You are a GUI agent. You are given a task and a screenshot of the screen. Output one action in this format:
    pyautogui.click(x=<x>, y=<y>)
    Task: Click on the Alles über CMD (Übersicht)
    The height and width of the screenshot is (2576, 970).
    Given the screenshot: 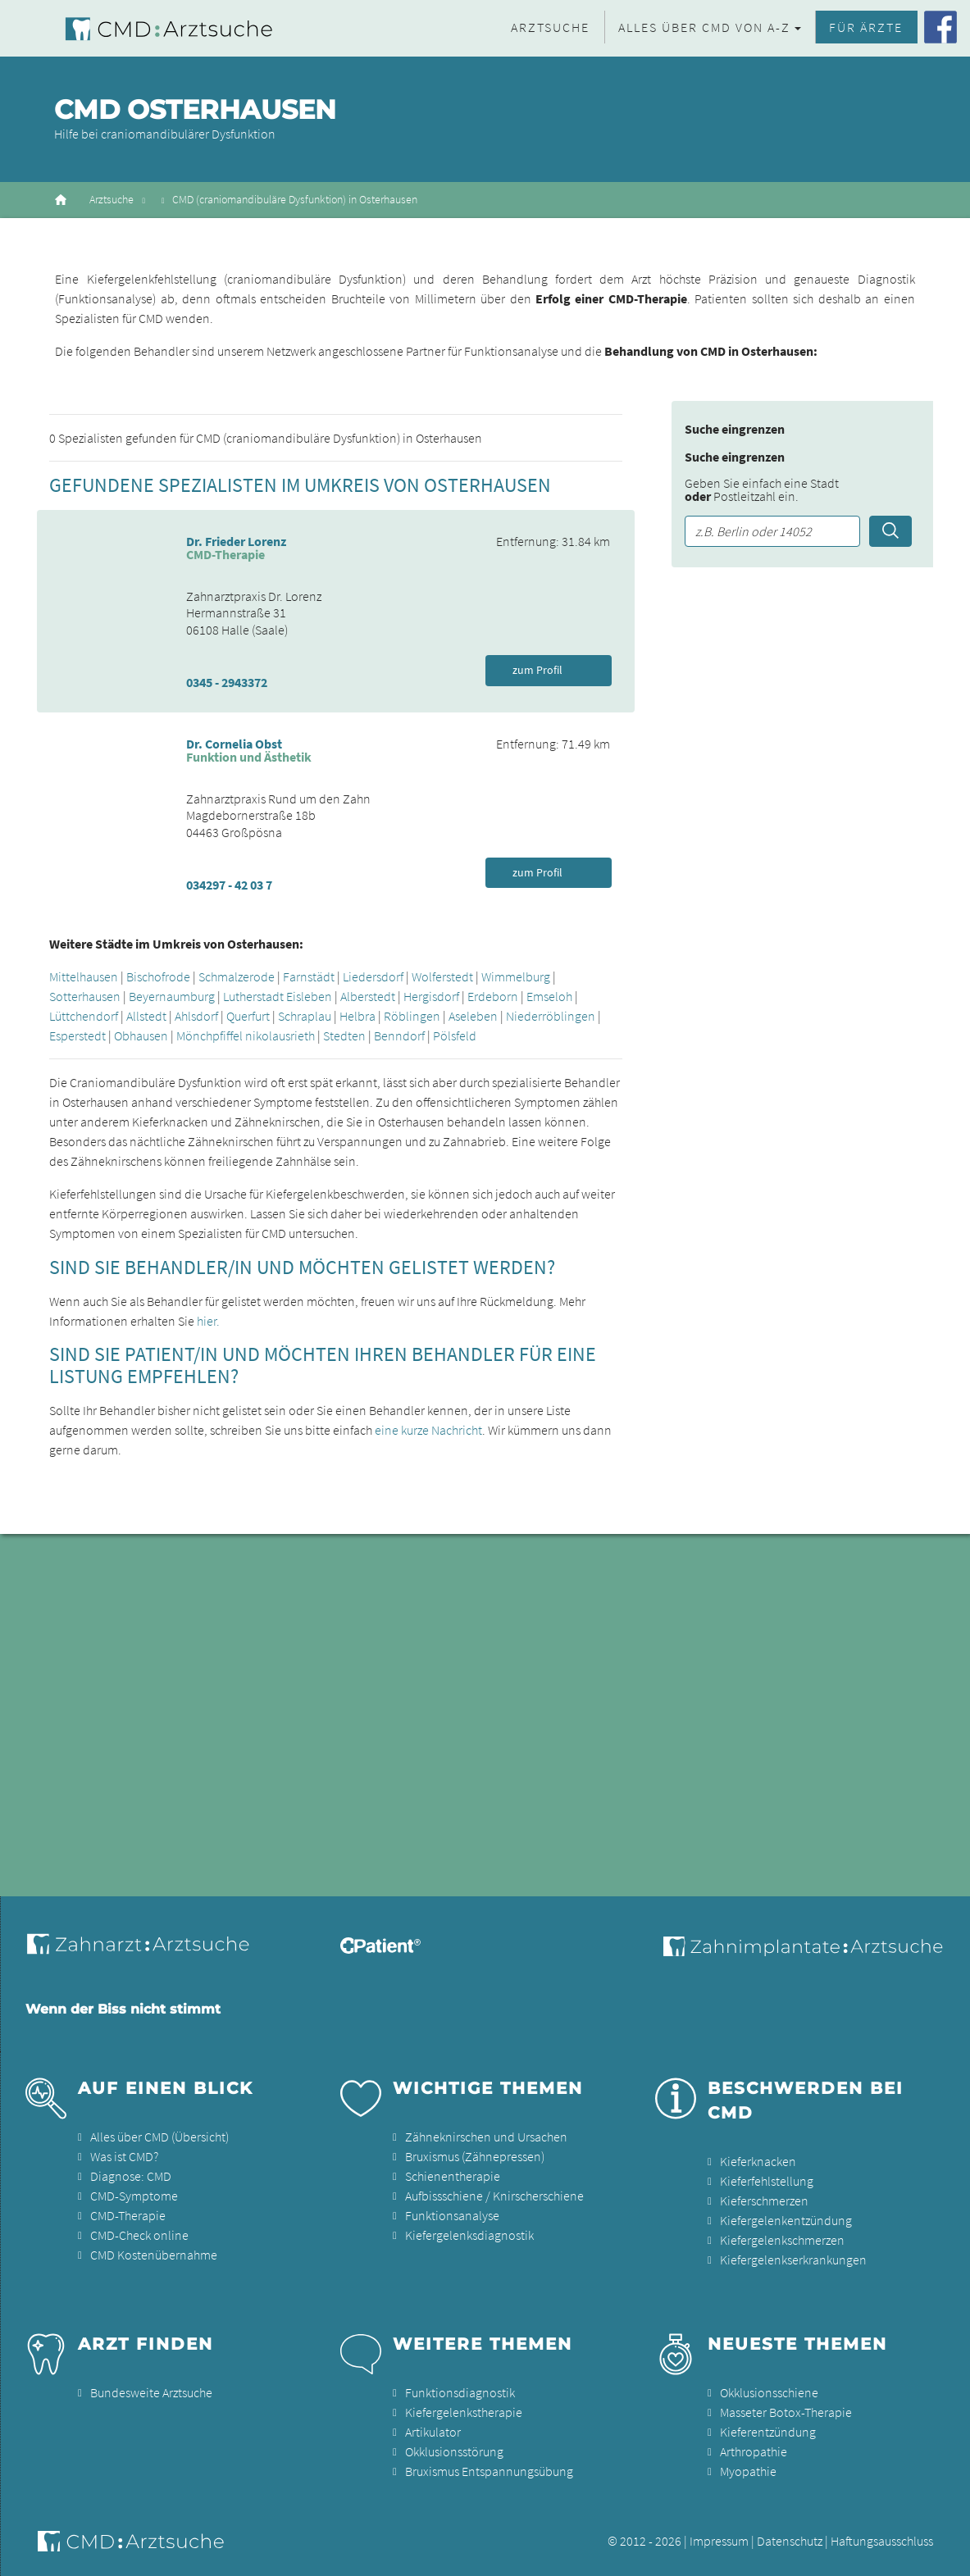 What is the action you would take?
    pyautogui.click(x=159, y=2136)
    